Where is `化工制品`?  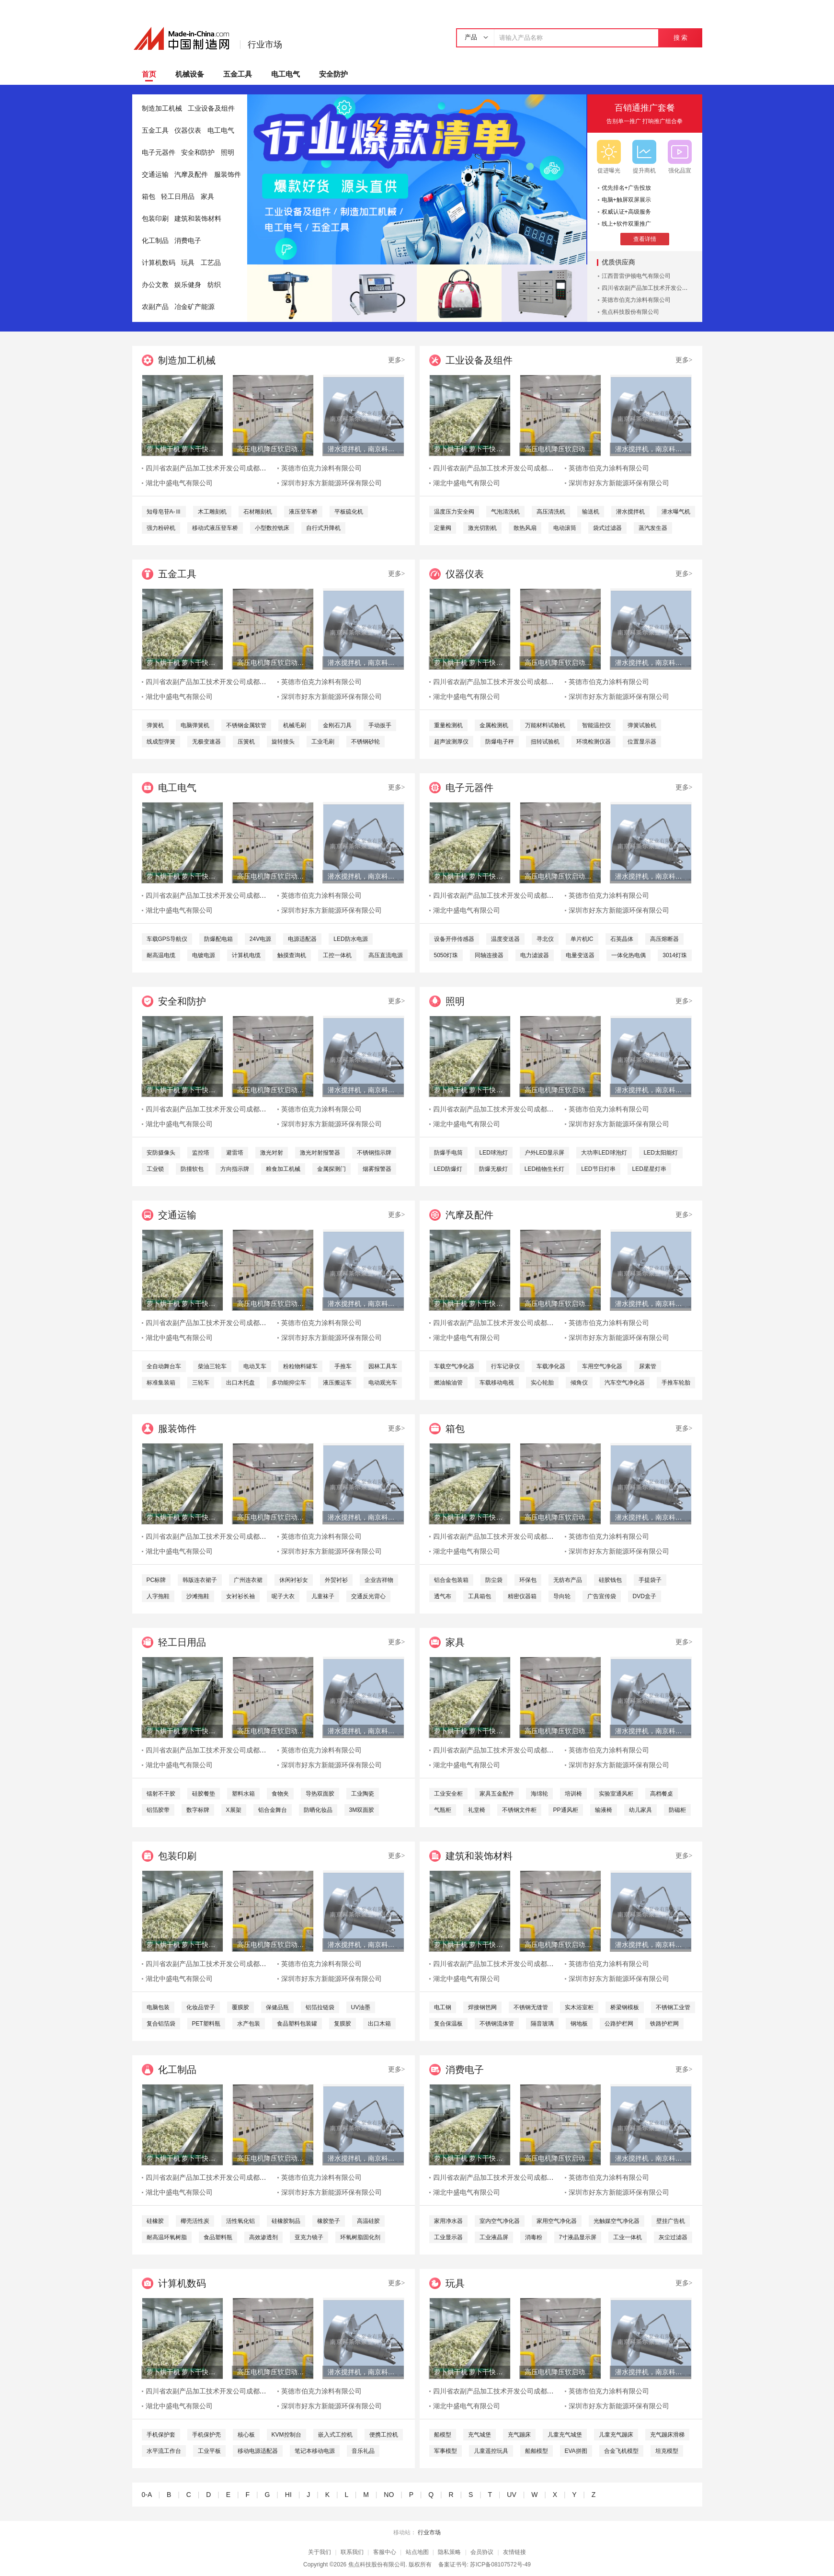 化工制品 is located at coordinates (155, 240).